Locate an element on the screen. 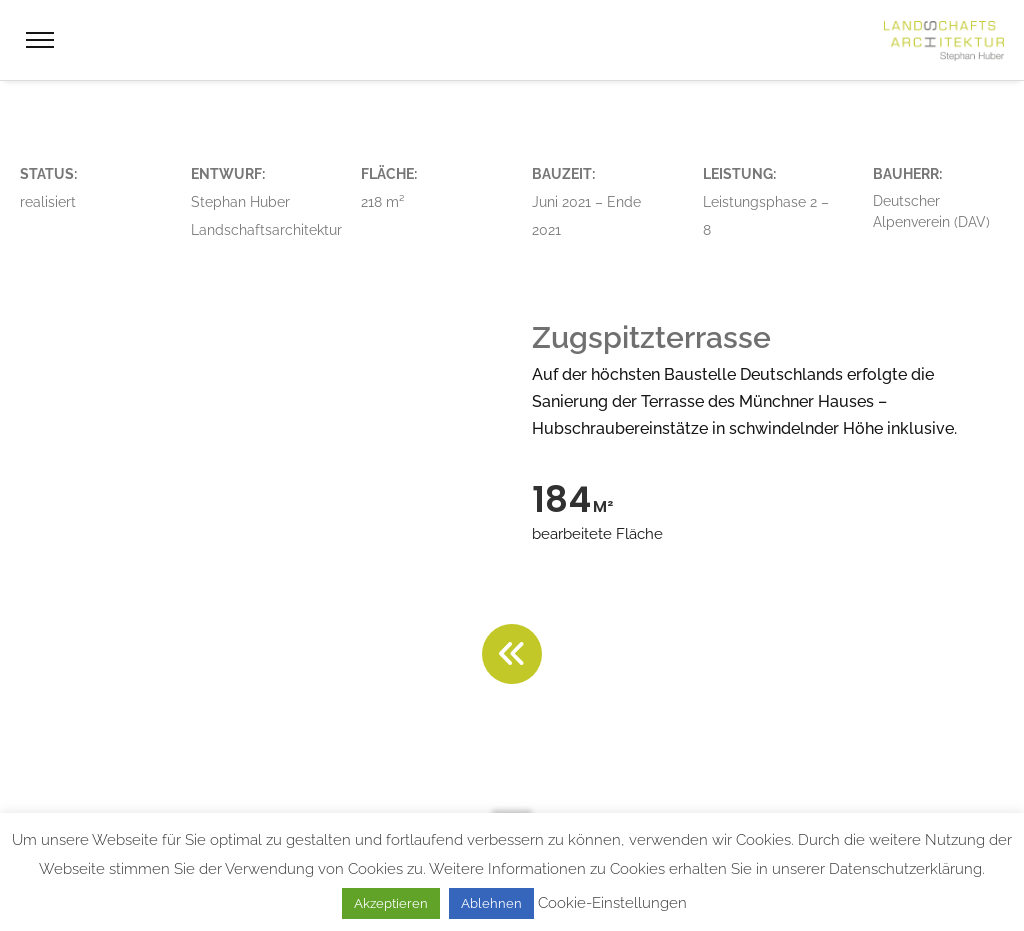 This screenshot has width=1024, height=931. Cookie-Einstellungen [button] is located at coordinates (612, 903).